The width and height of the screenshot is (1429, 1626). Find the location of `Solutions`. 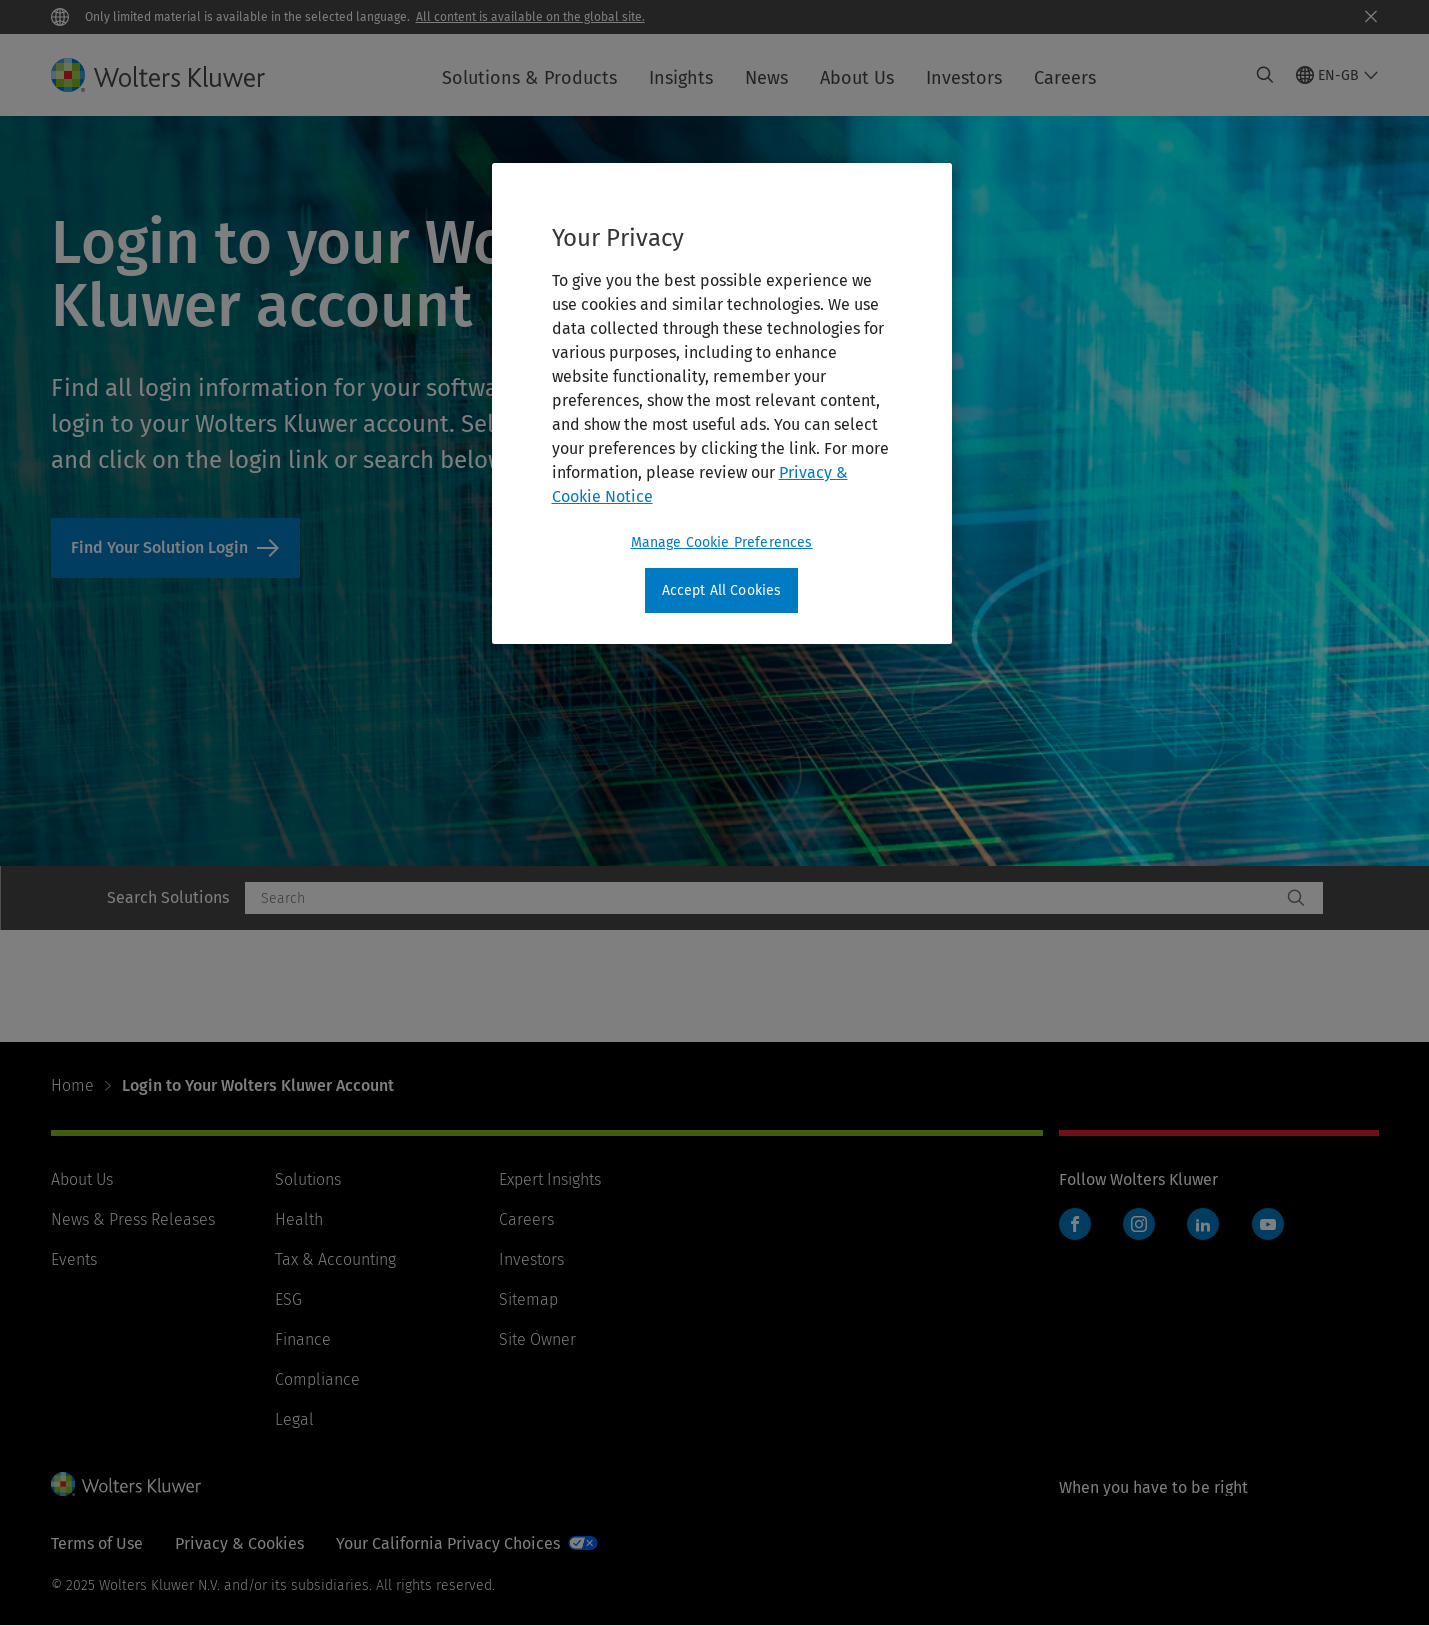

Solutions is located at coordinates (308, 1179).